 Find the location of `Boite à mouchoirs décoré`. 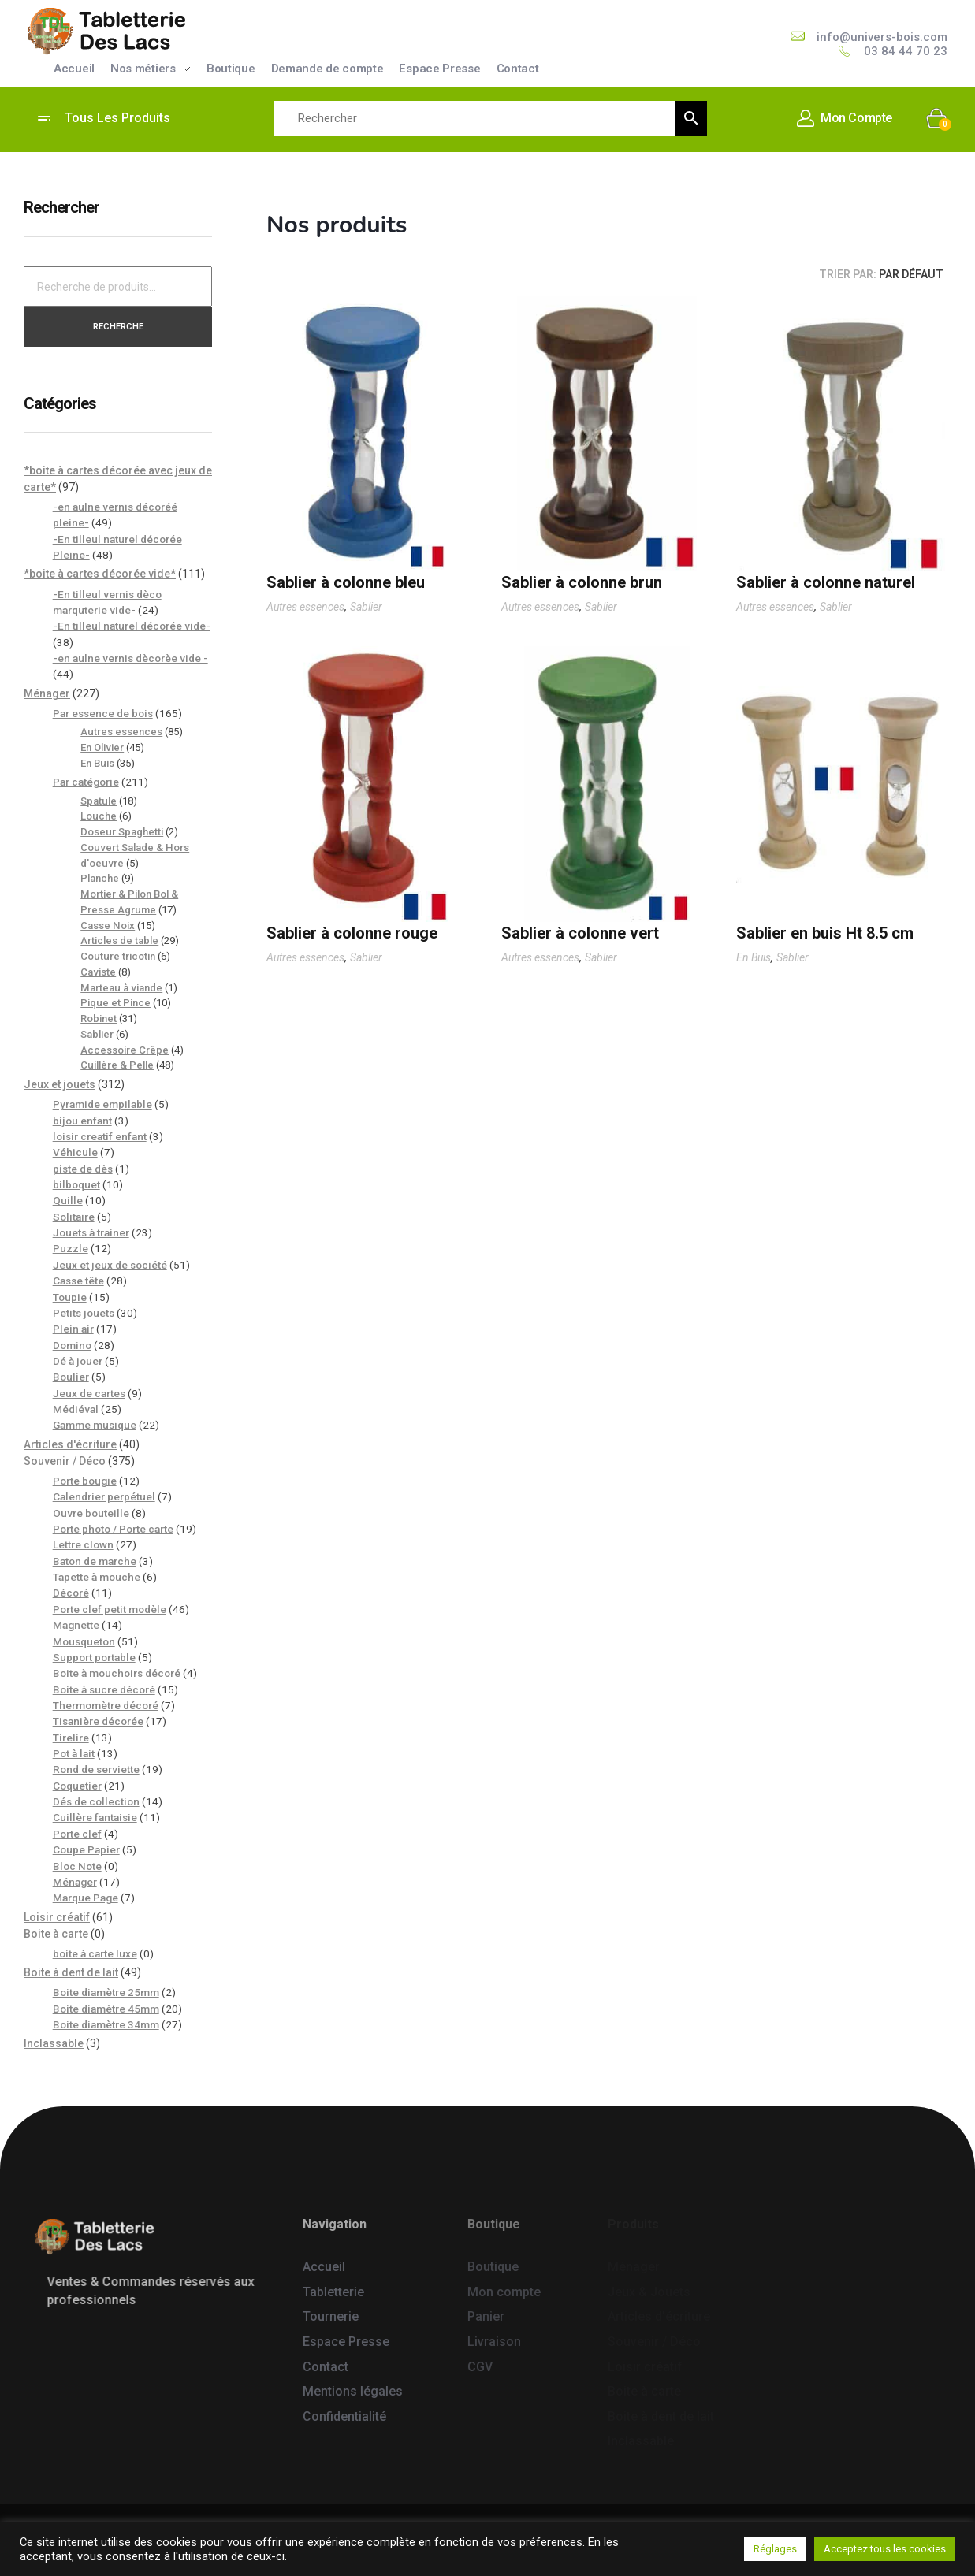

Boite à mouchoirs décoré is located at coordinates (116, 1673).